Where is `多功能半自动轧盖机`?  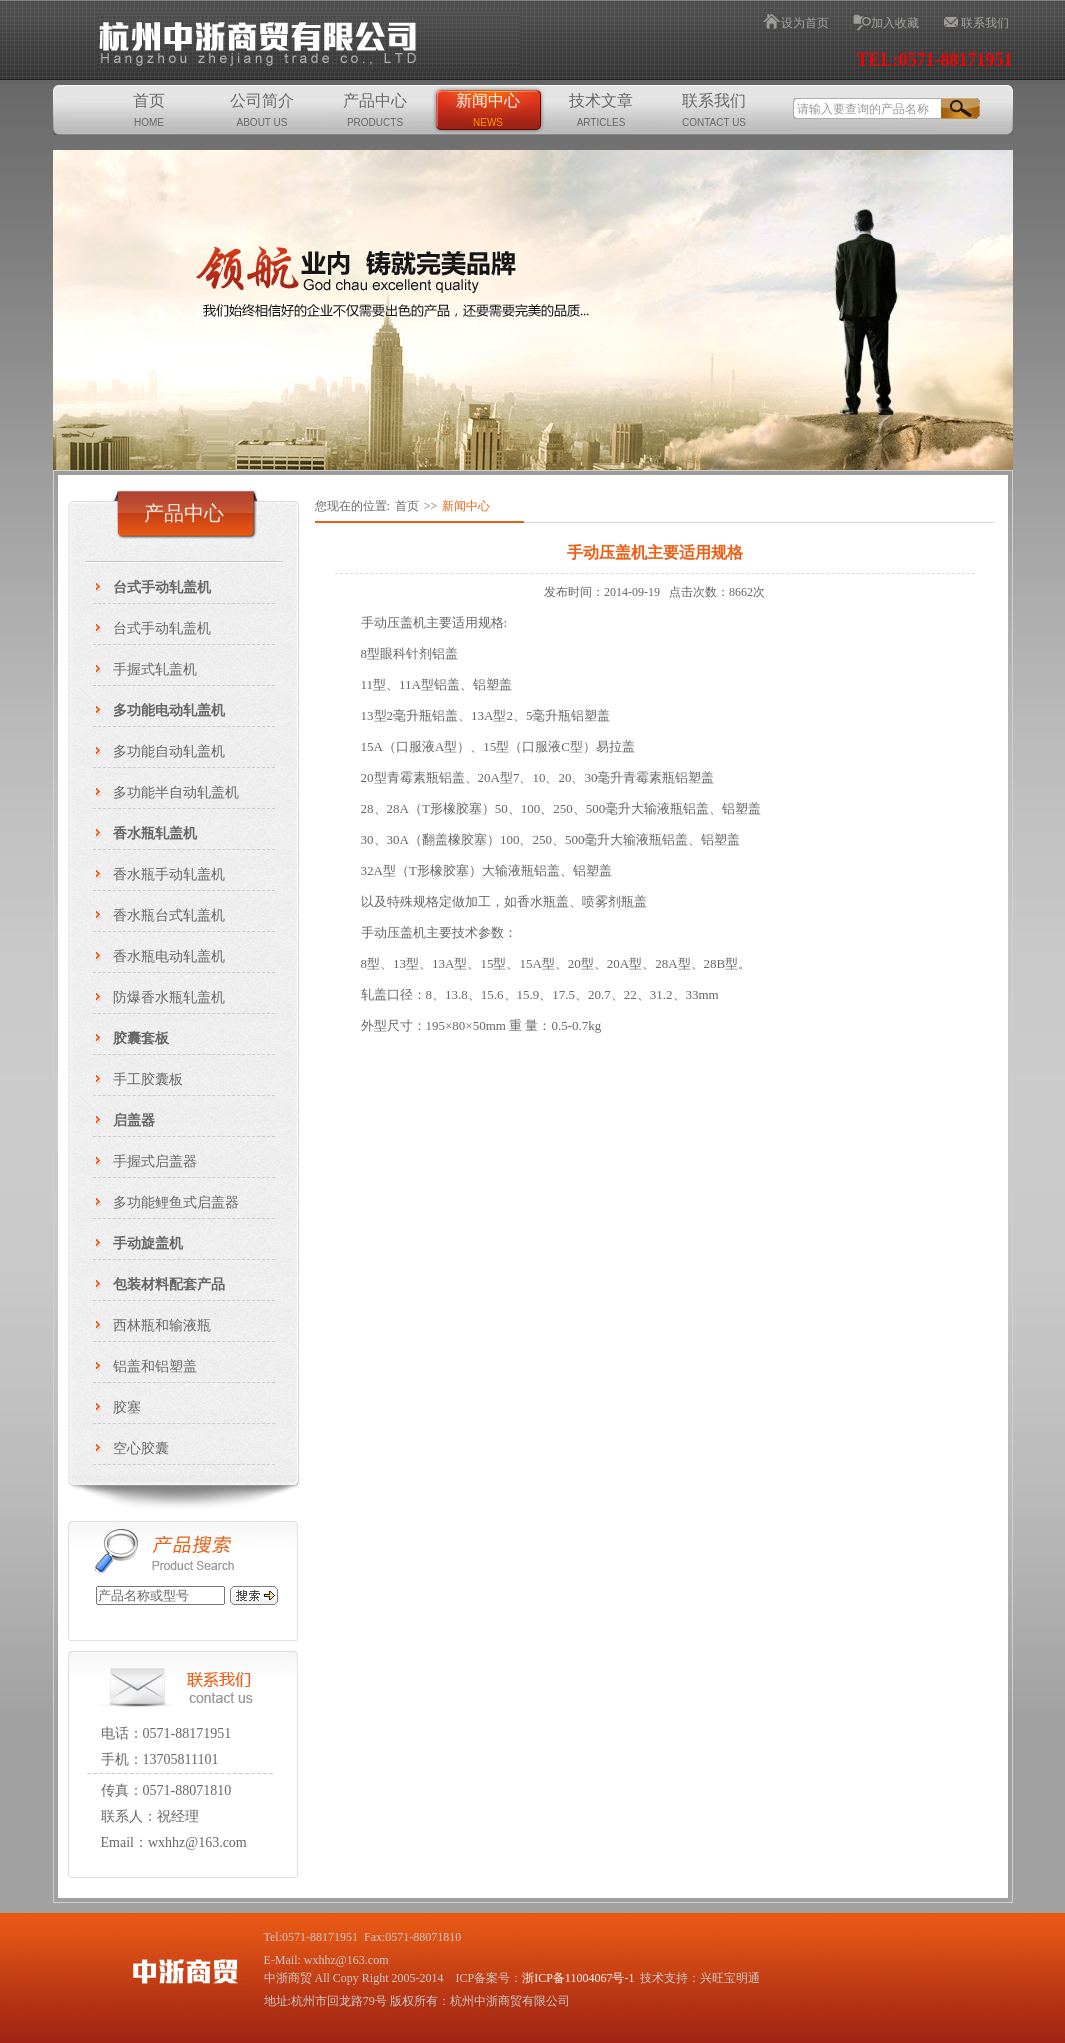
多功能半自动轧盖机 is located at coordinates (176, 792).